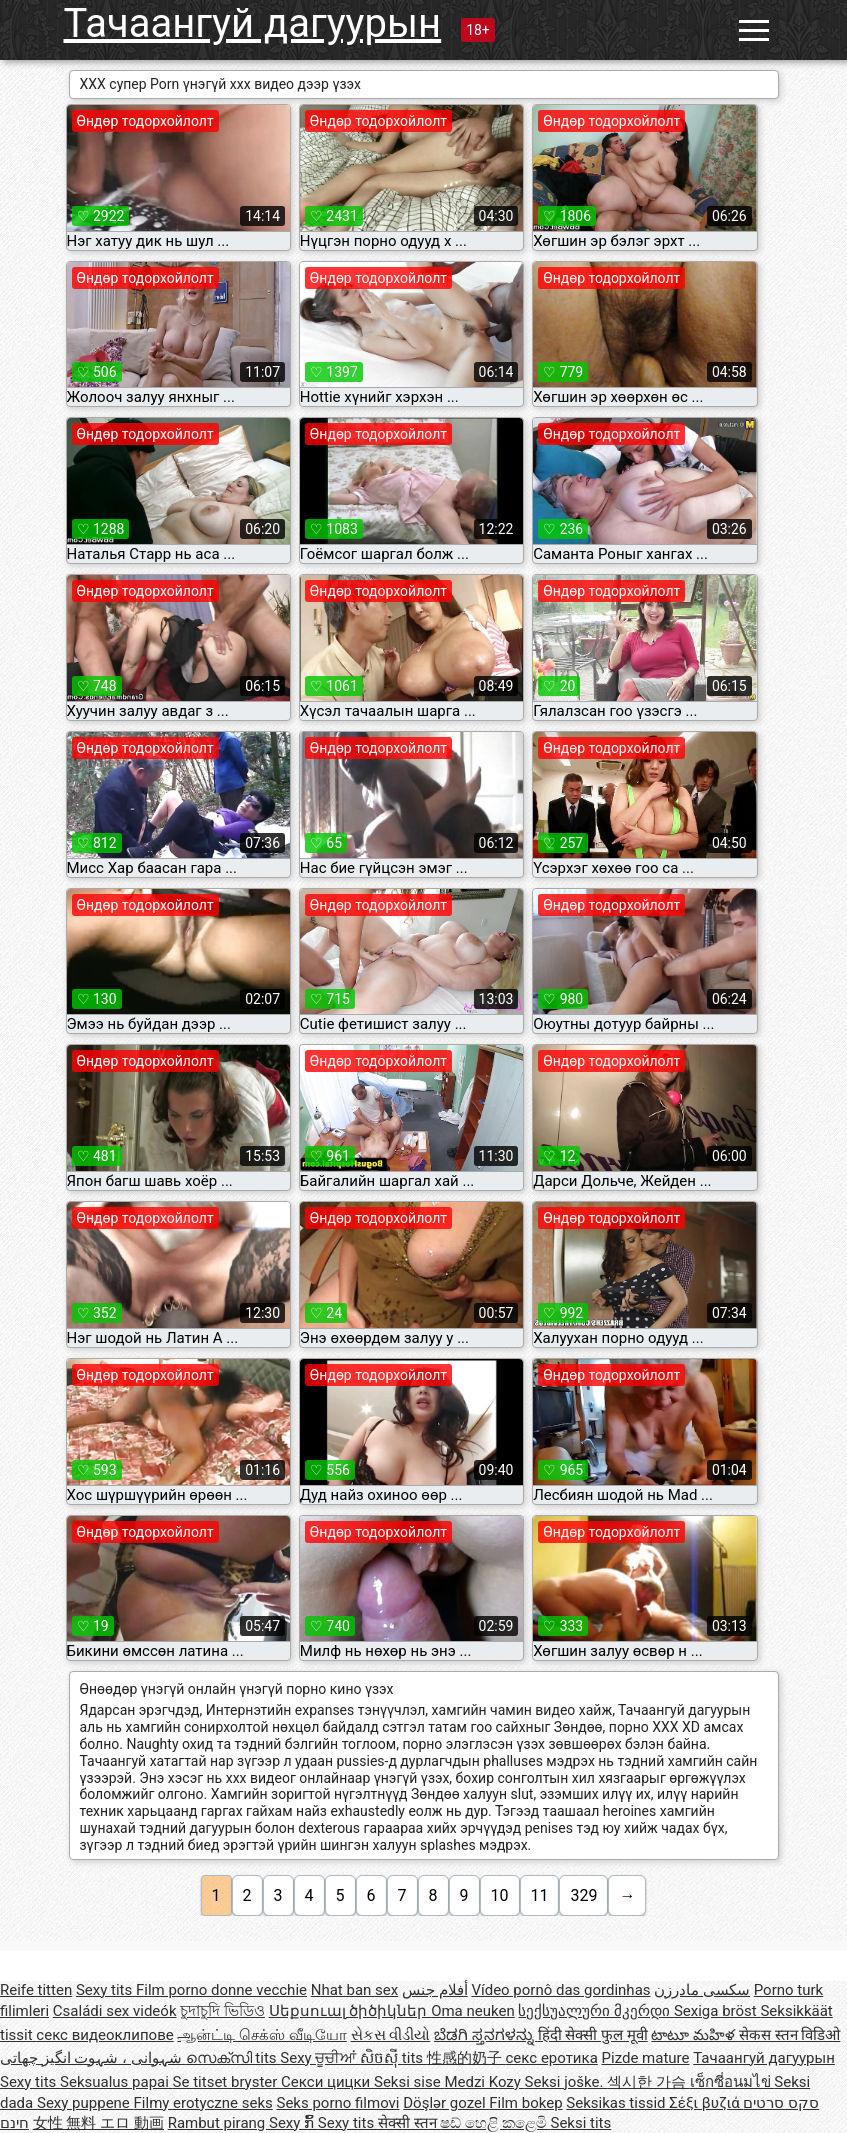  Describe the element at coordinates (115, 2011) in the screenshot. I see `Családi sex videók` at that location.